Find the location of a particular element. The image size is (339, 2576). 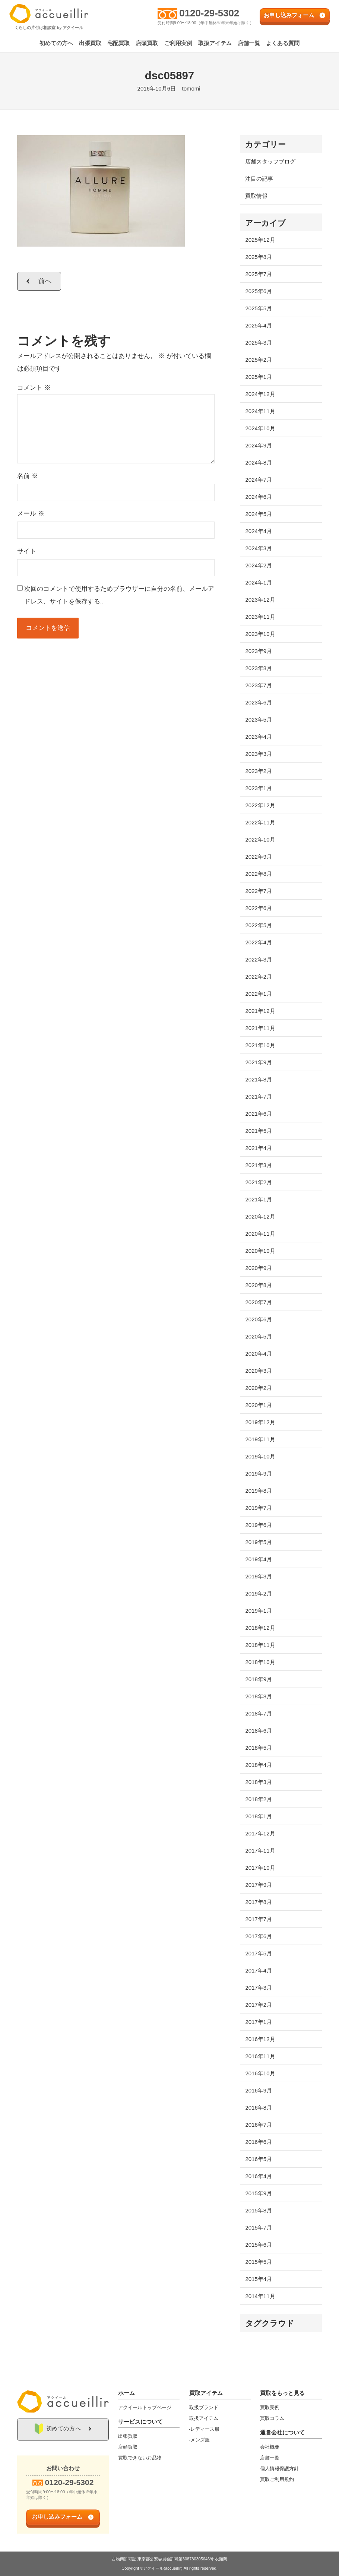

2023年7月 is located at coordinates (258, 685).